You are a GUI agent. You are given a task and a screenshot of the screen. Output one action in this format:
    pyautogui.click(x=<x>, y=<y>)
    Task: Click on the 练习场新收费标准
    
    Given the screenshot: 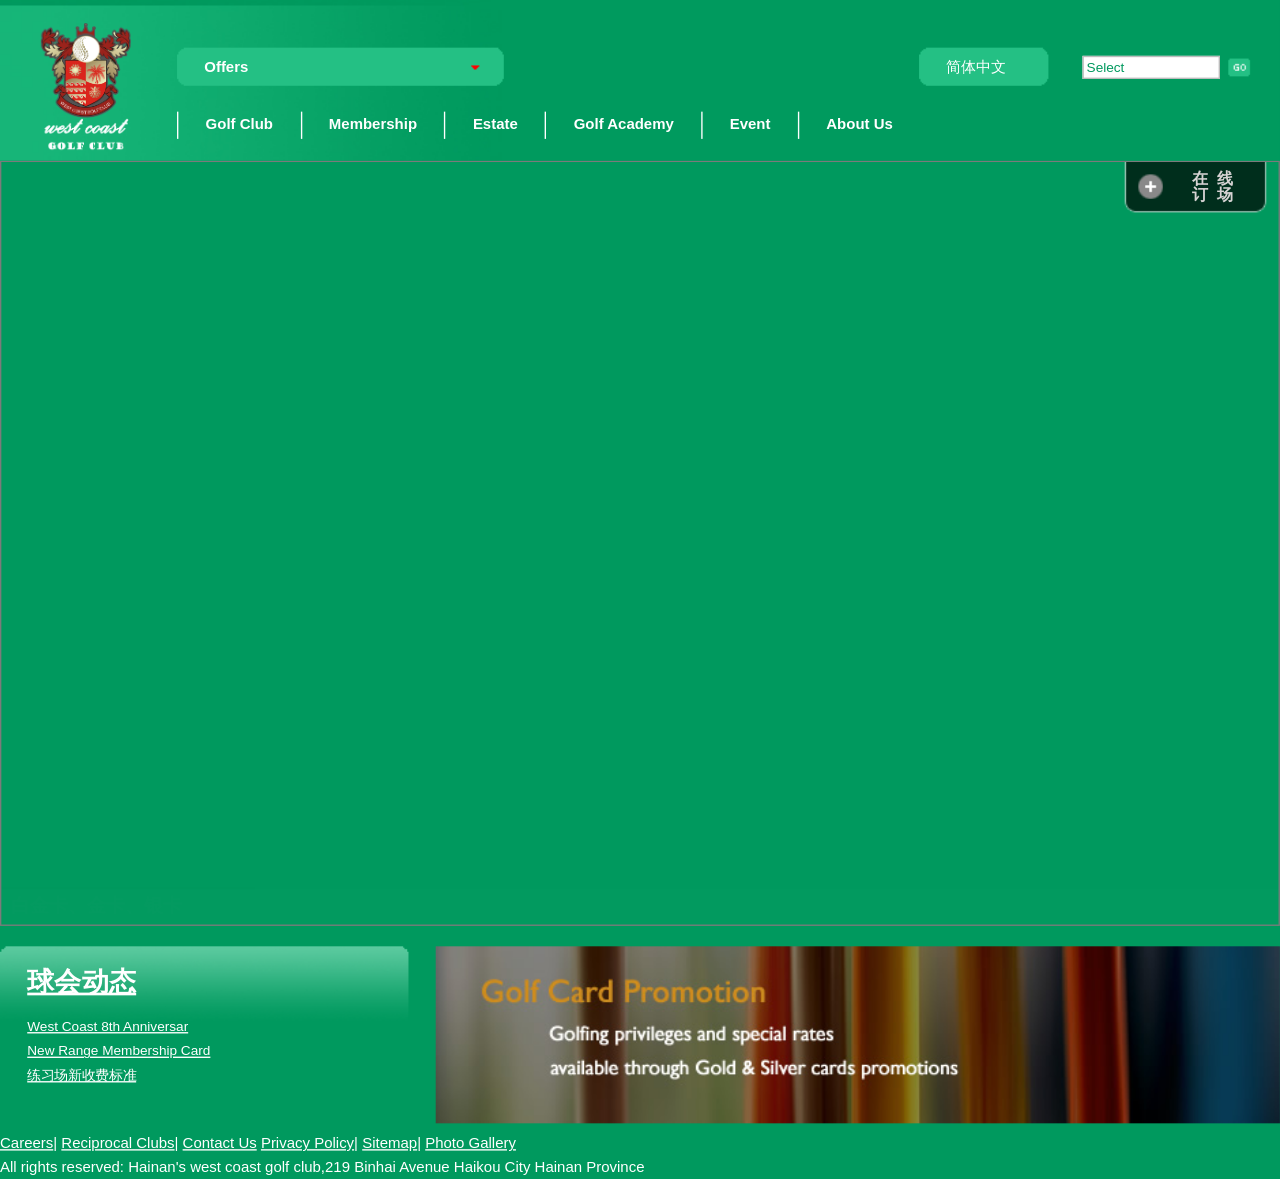 What is the action you would take?
    pyautogui.click(x=81, y=1075)
    